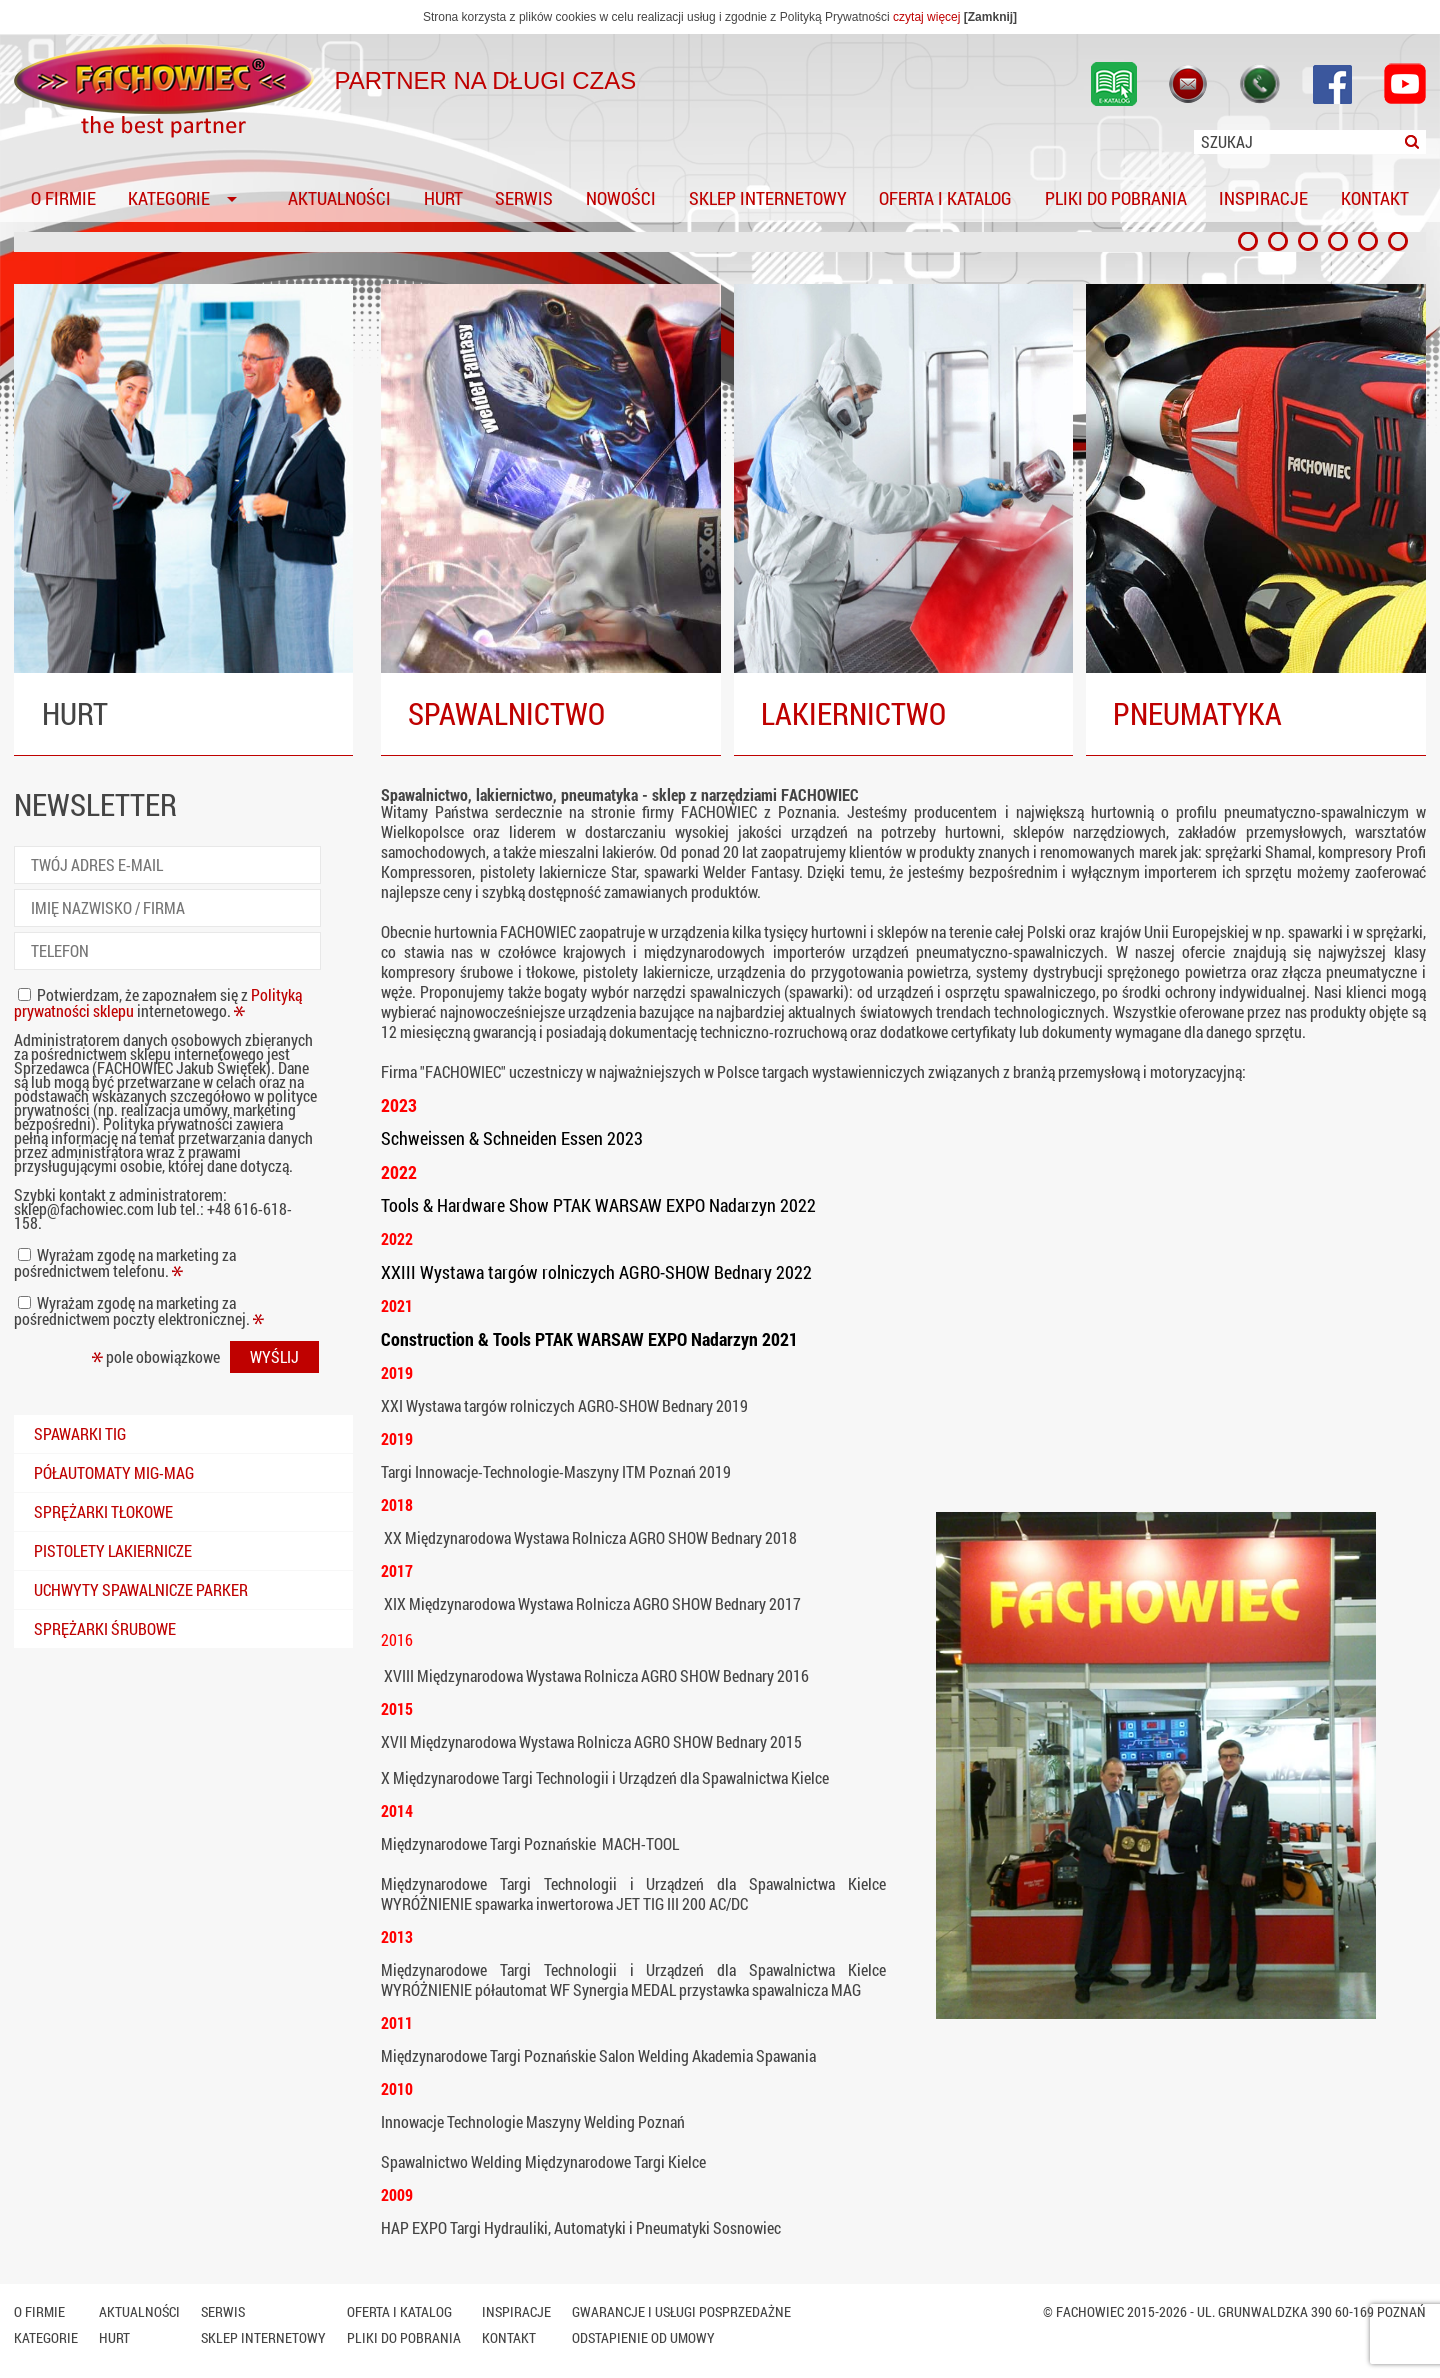 This screenshot has width=1440, height=2378. I want to click on Wyrażam zgodę na marketing za pośrednictwem poczty elektronicznej., so click(139, 1310).